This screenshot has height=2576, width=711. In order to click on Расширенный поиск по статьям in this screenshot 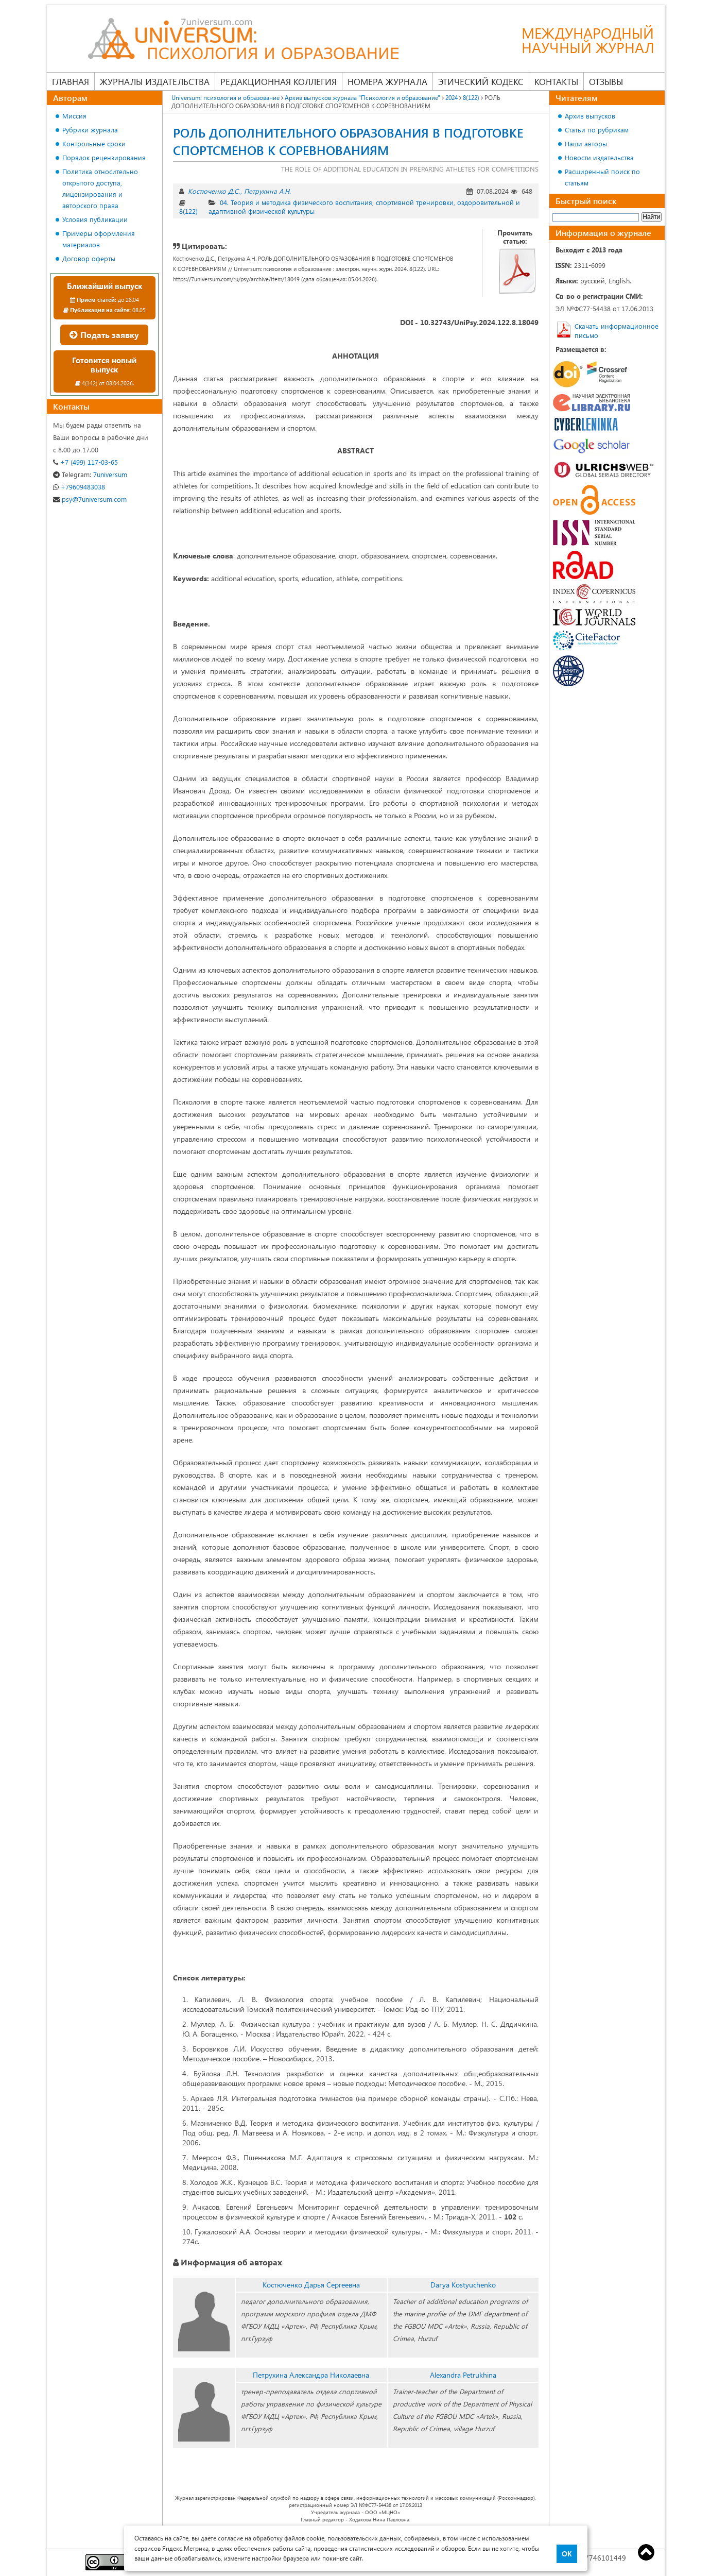, I will do `click(602, 177)`.